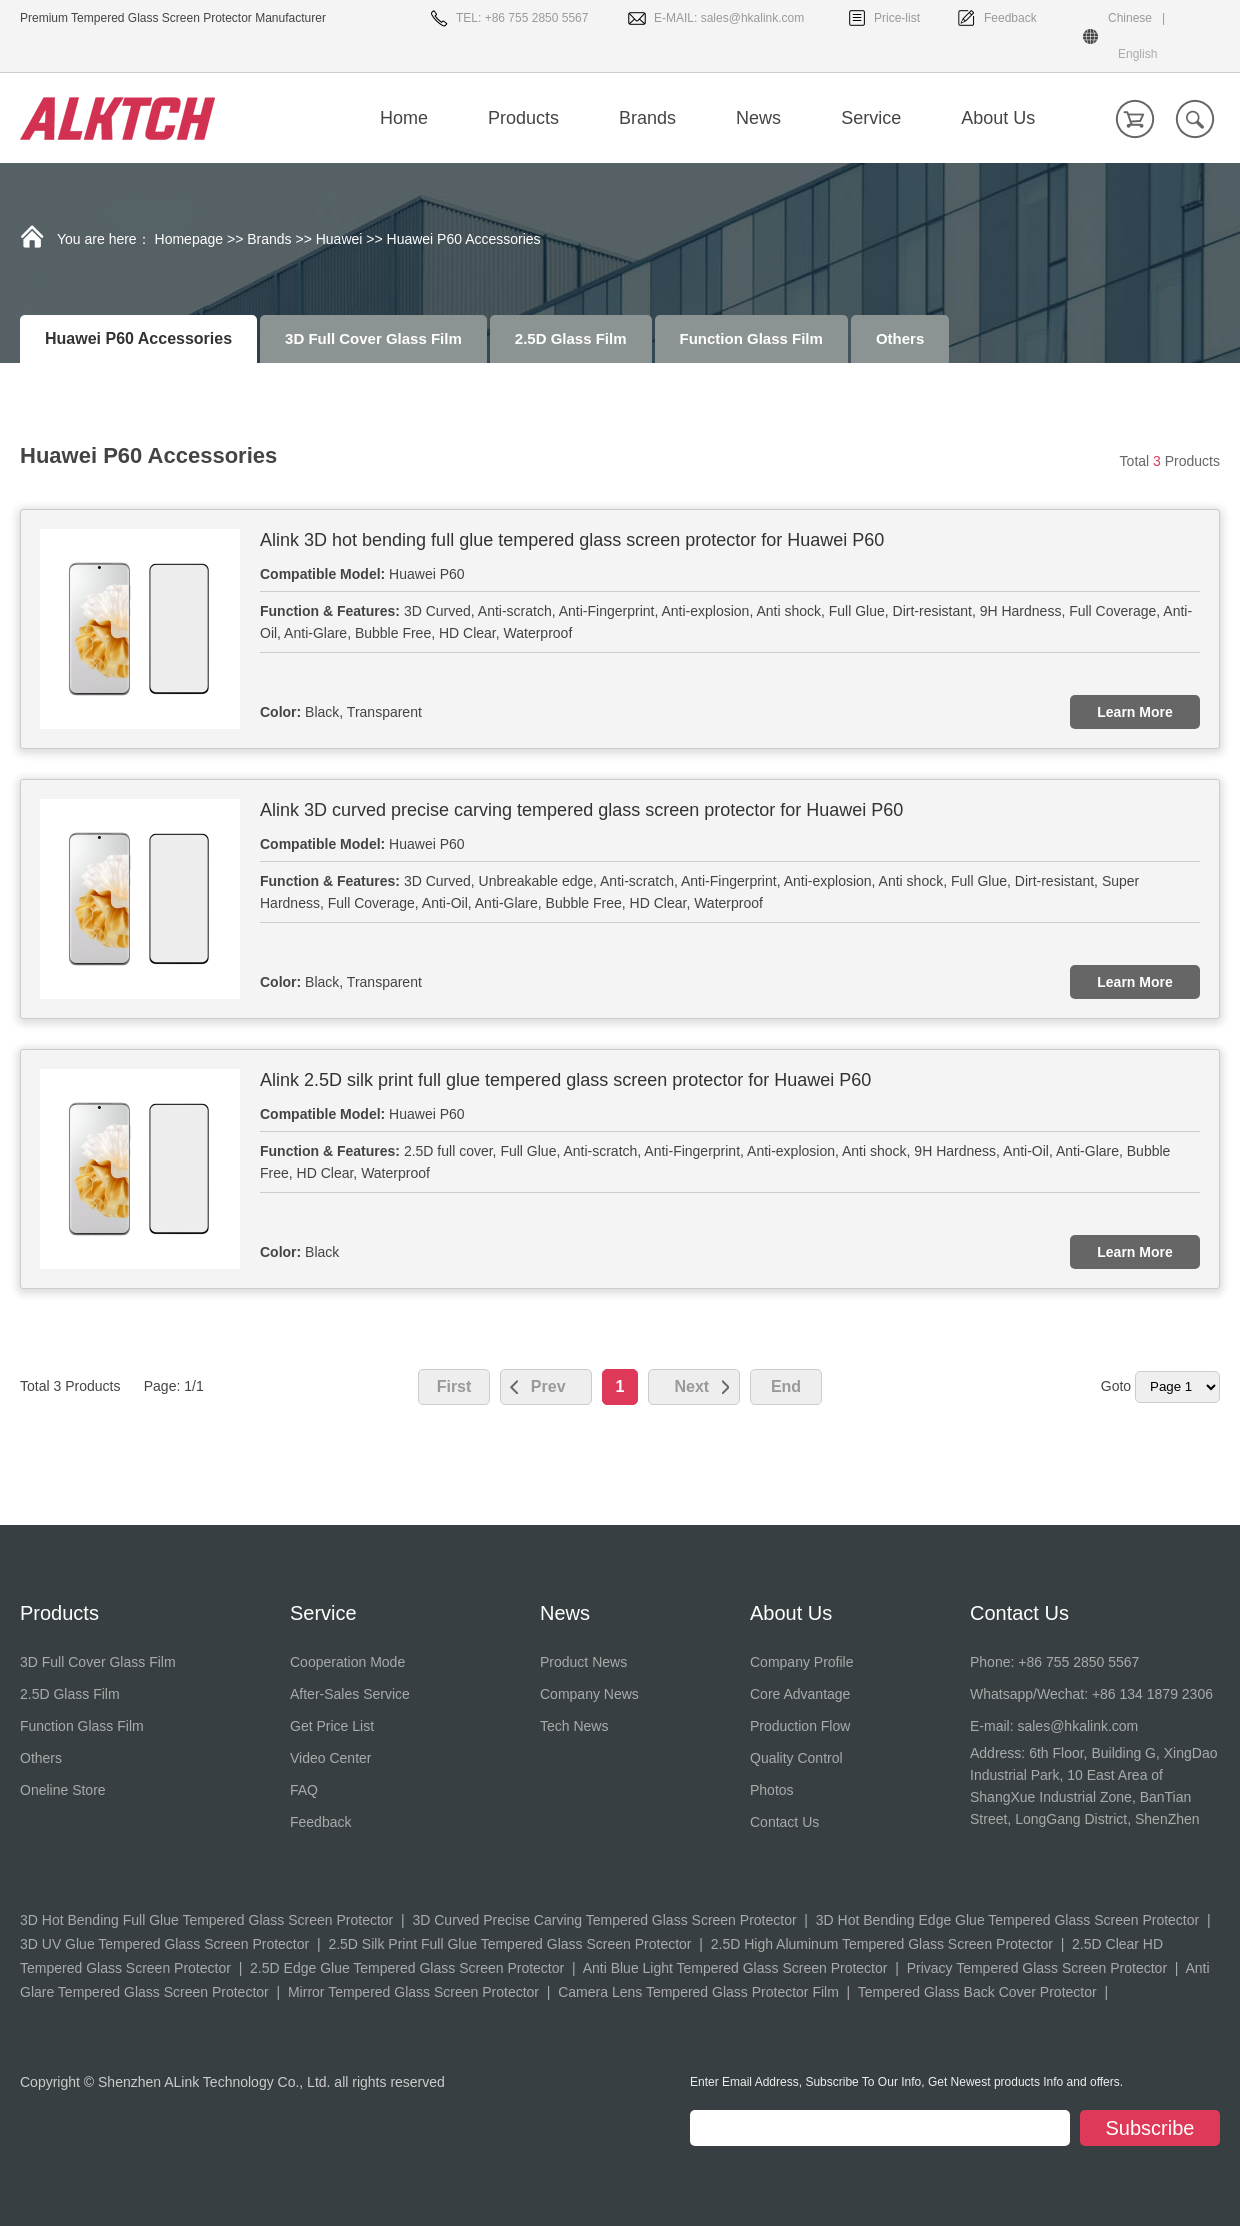 This screenshot has width=1240, height=2226. I want to click on Privacy Tempered Glass Screen Protector, so click(1037, 1968).